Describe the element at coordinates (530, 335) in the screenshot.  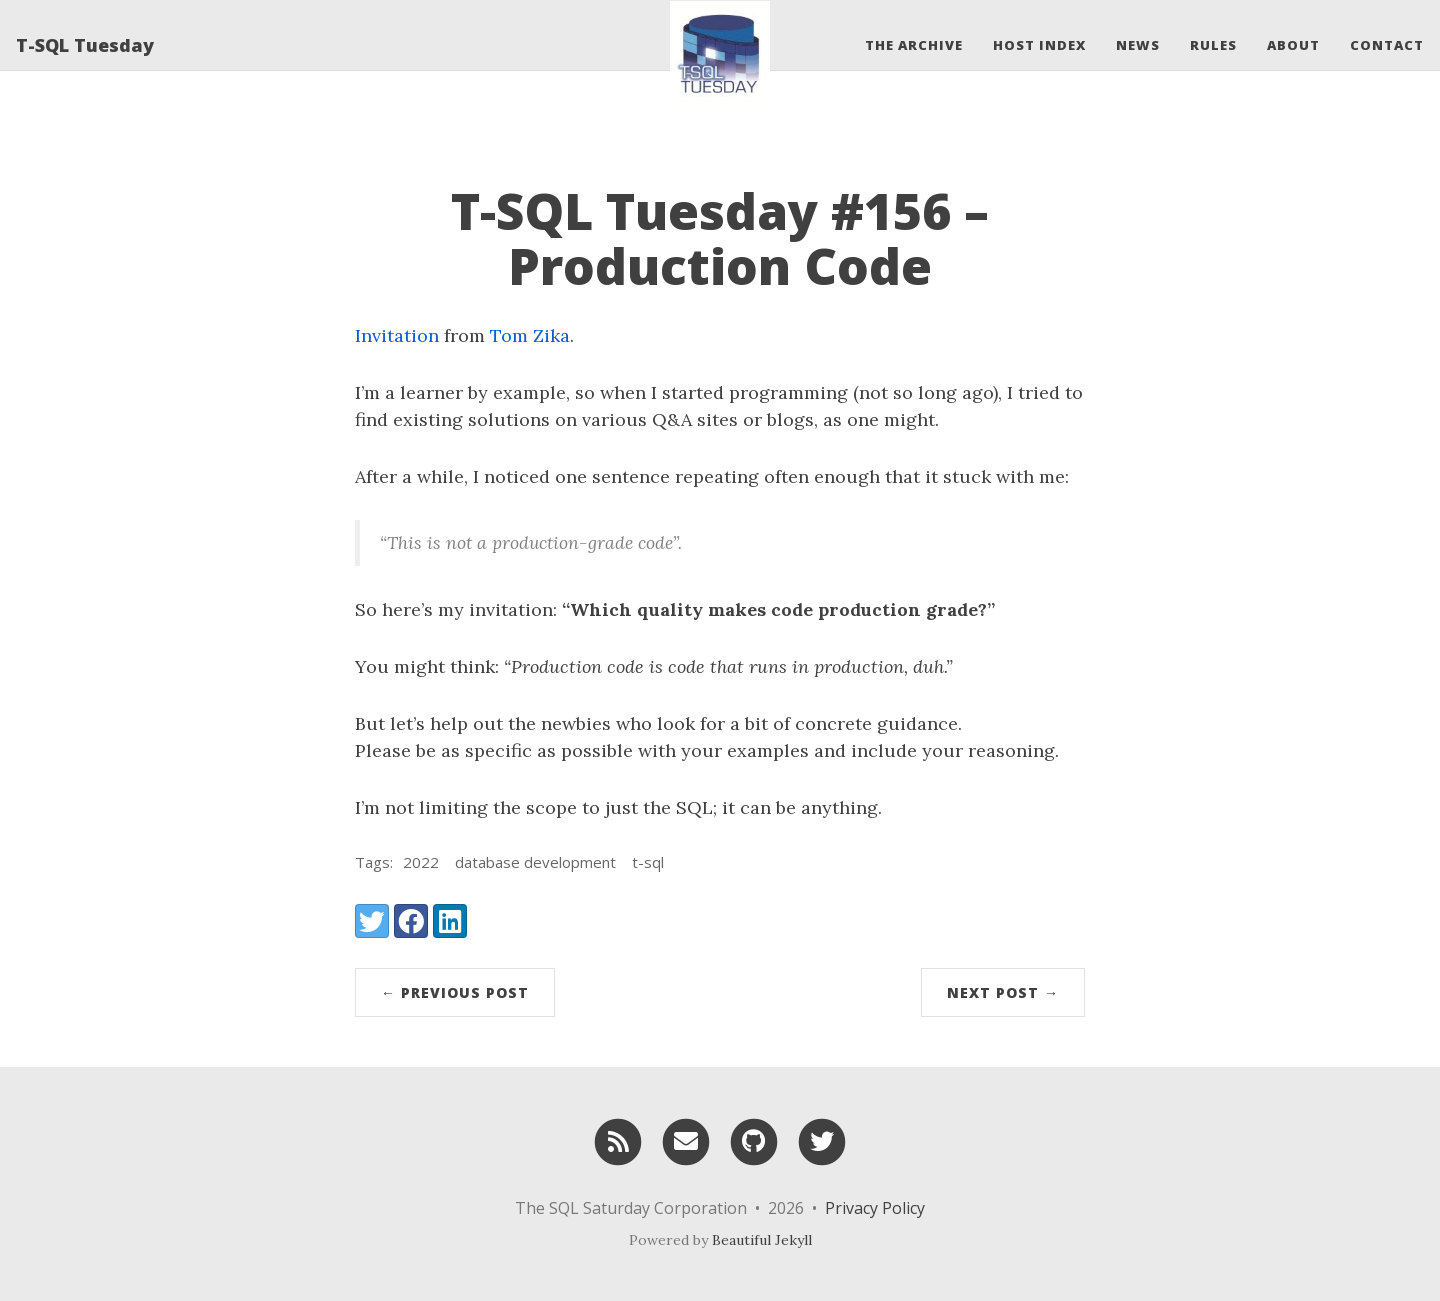
I see `Tom Zika` at that location.